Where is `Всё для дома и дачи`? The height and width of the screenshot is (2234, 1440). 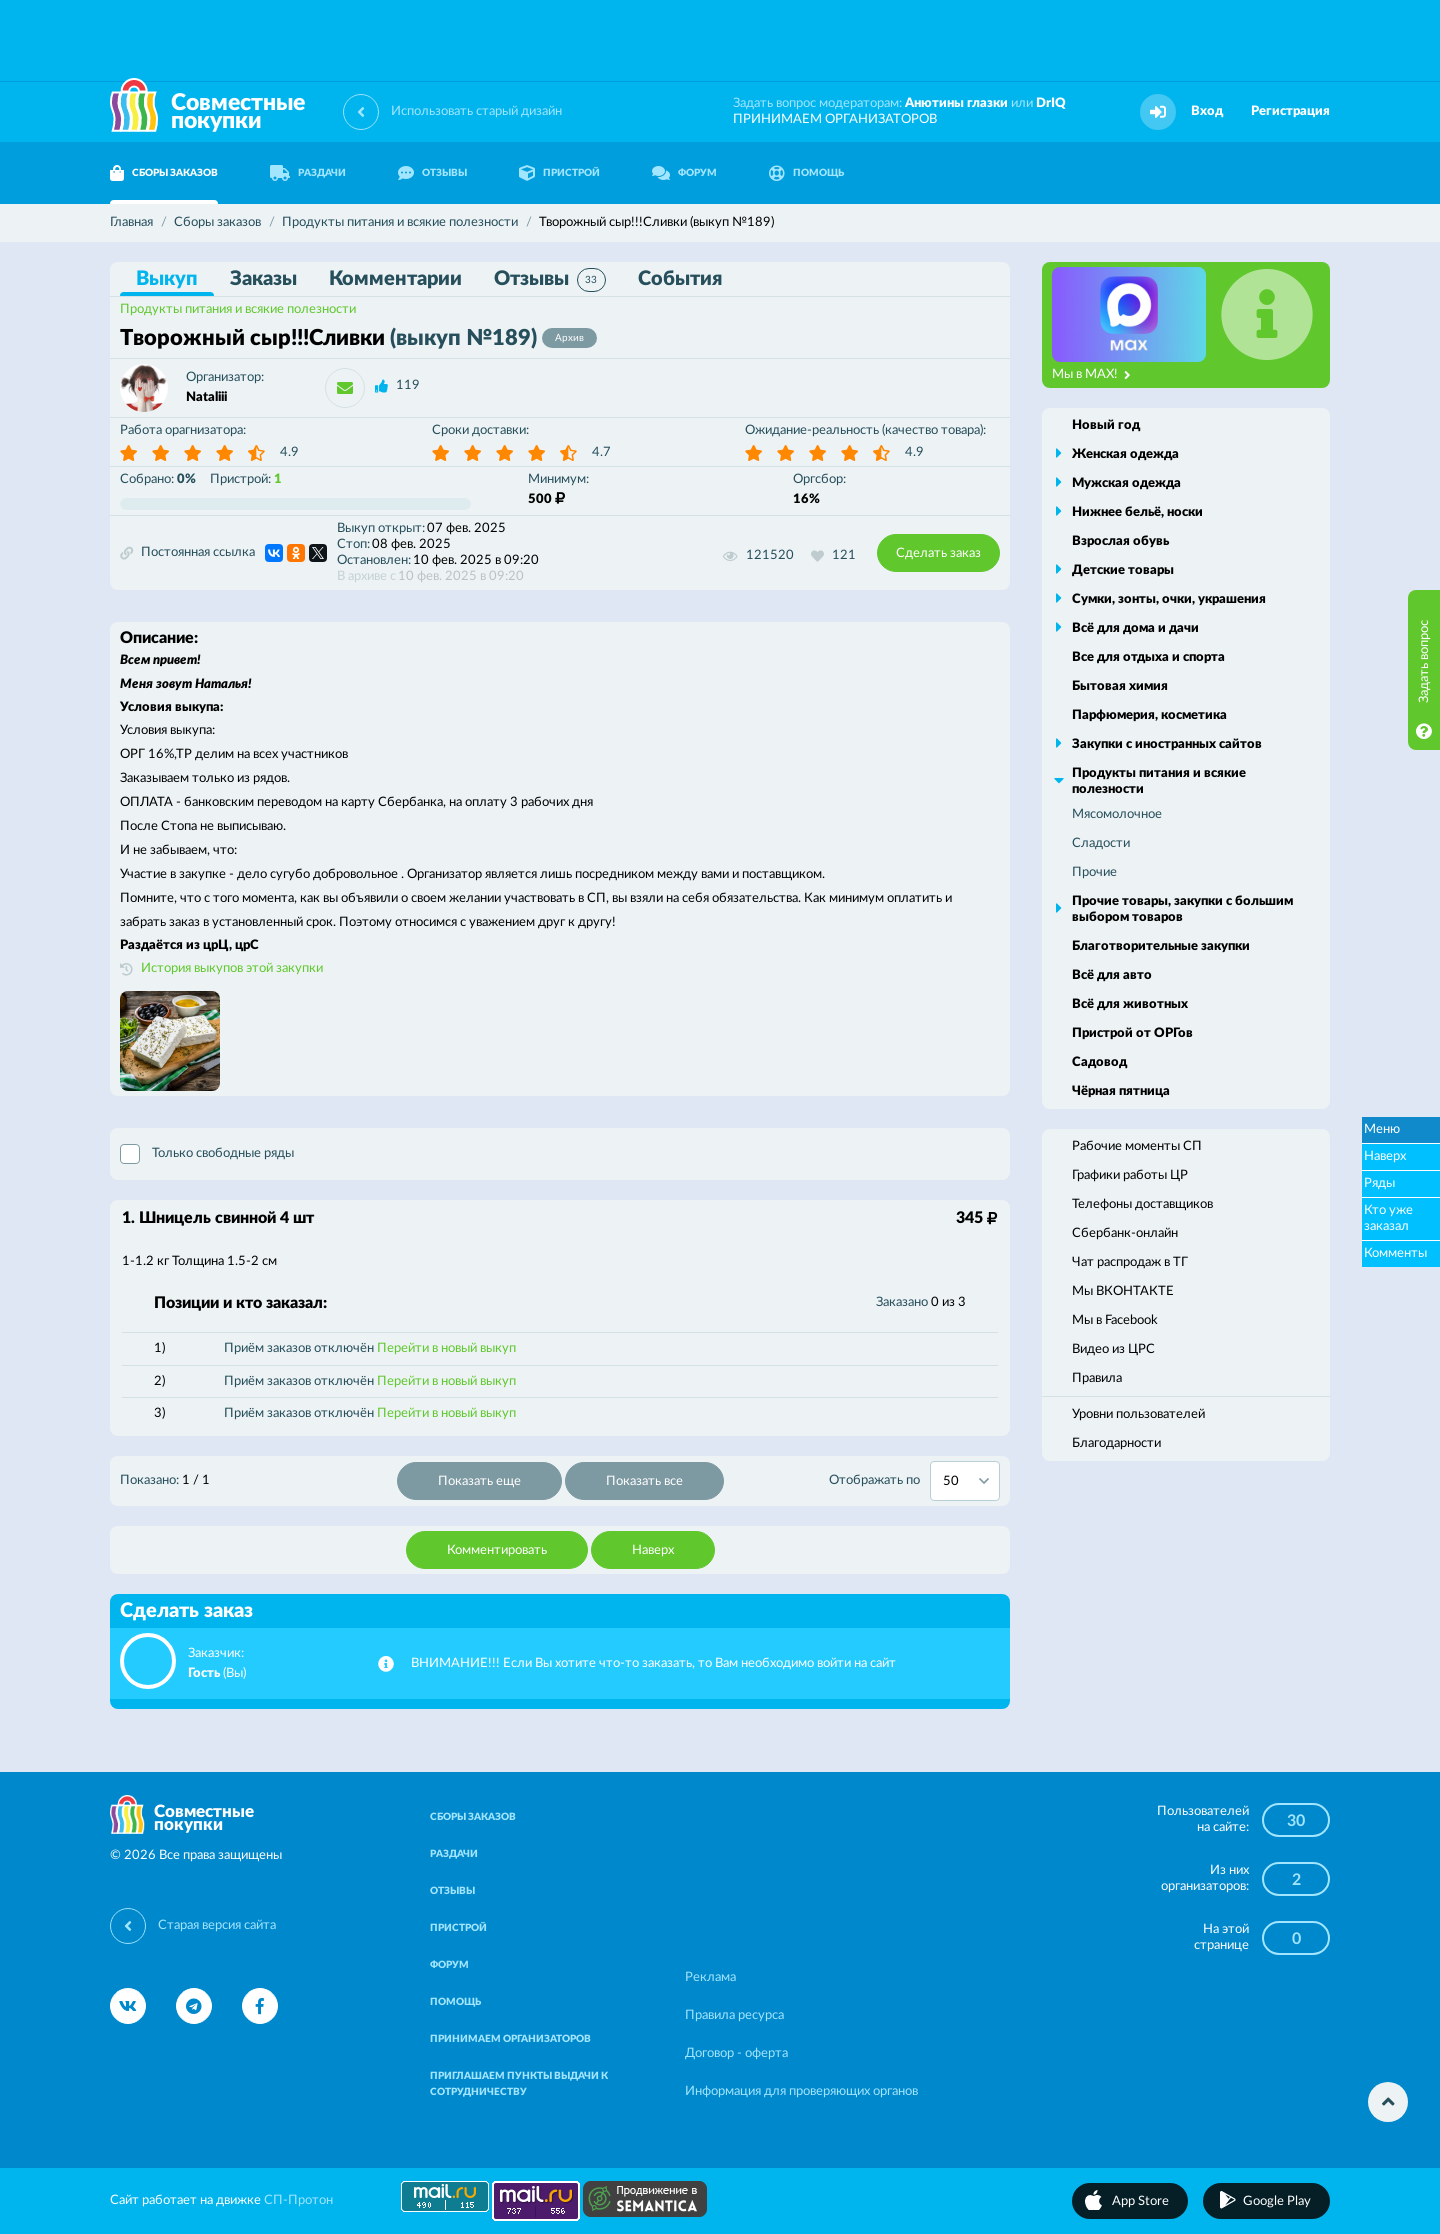 Всё для дома и дачи is located at coordinates (1135, 628).